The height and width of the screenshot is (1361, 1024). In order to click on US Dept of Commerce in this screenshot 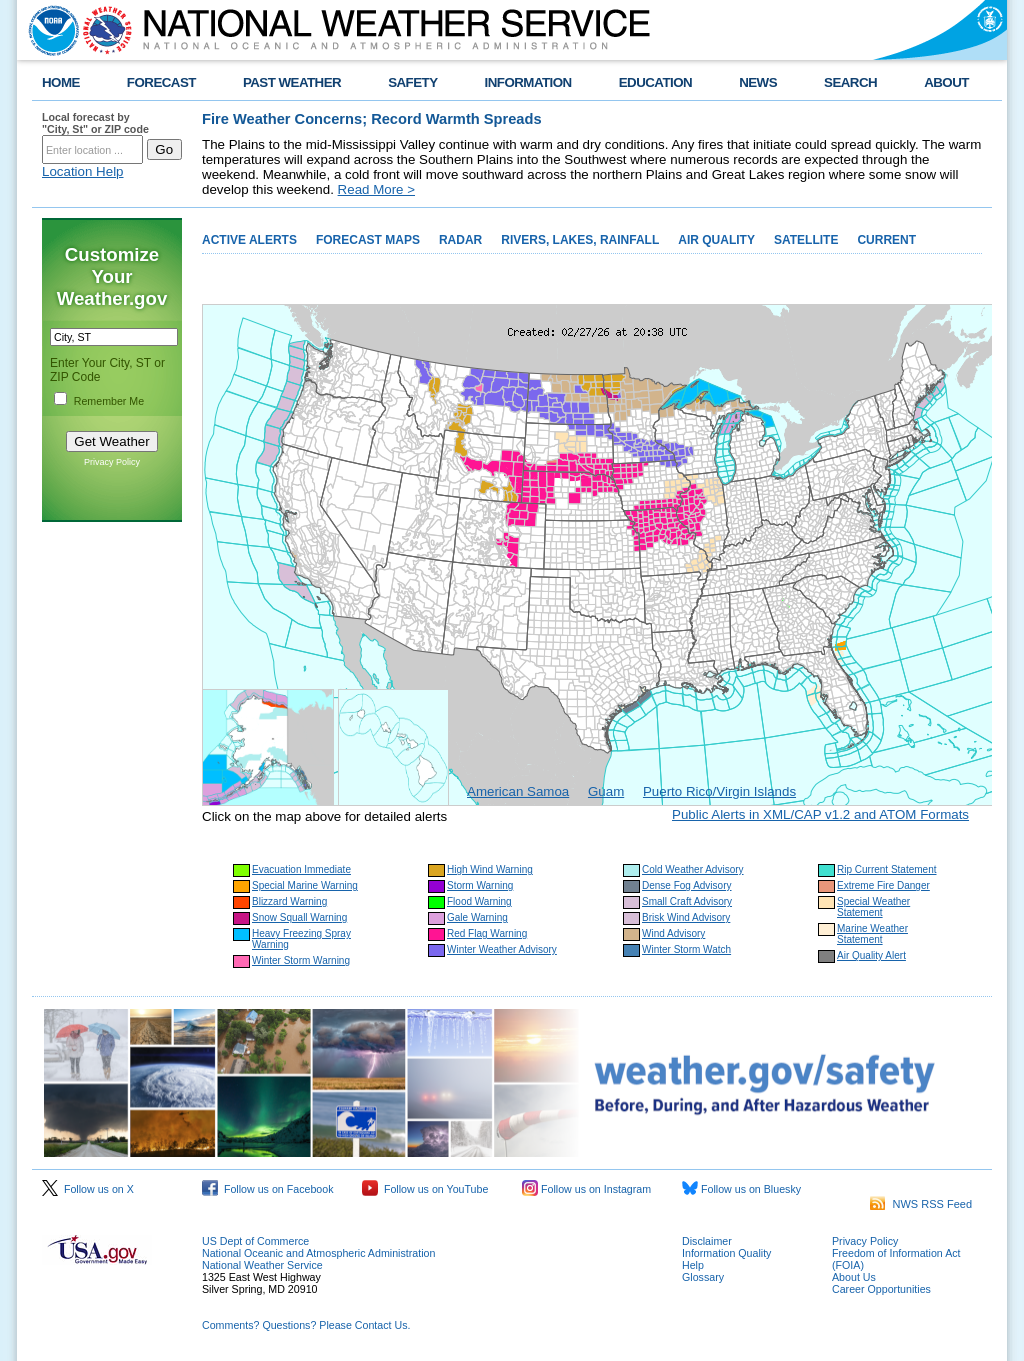, I will do `click(255, 1241)`.